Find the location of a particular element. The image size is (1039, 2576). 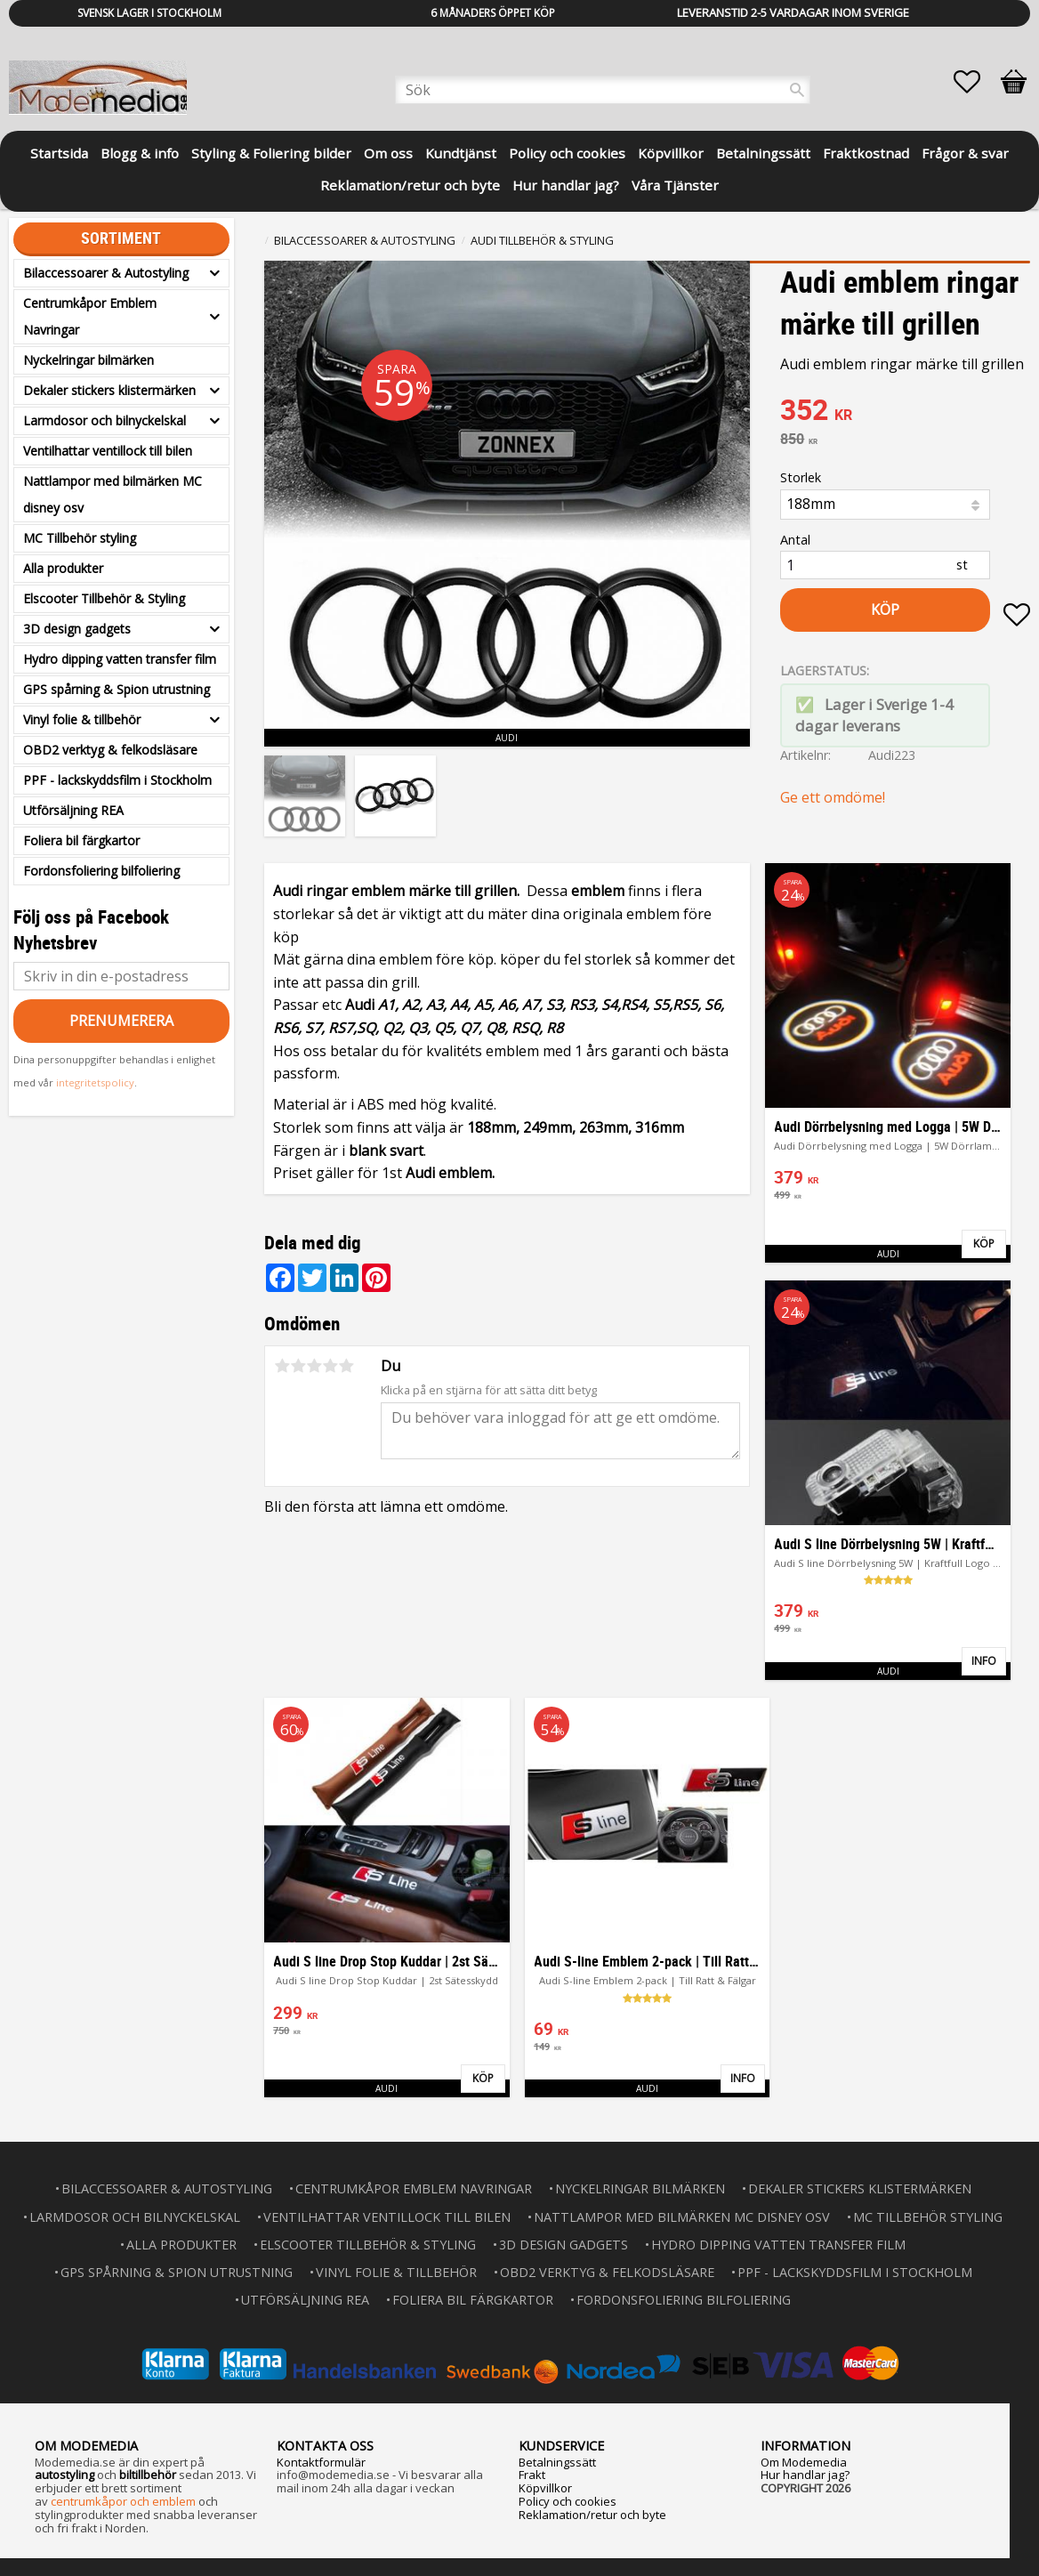

5 stjärnor is located at coordinates (346, 1366).